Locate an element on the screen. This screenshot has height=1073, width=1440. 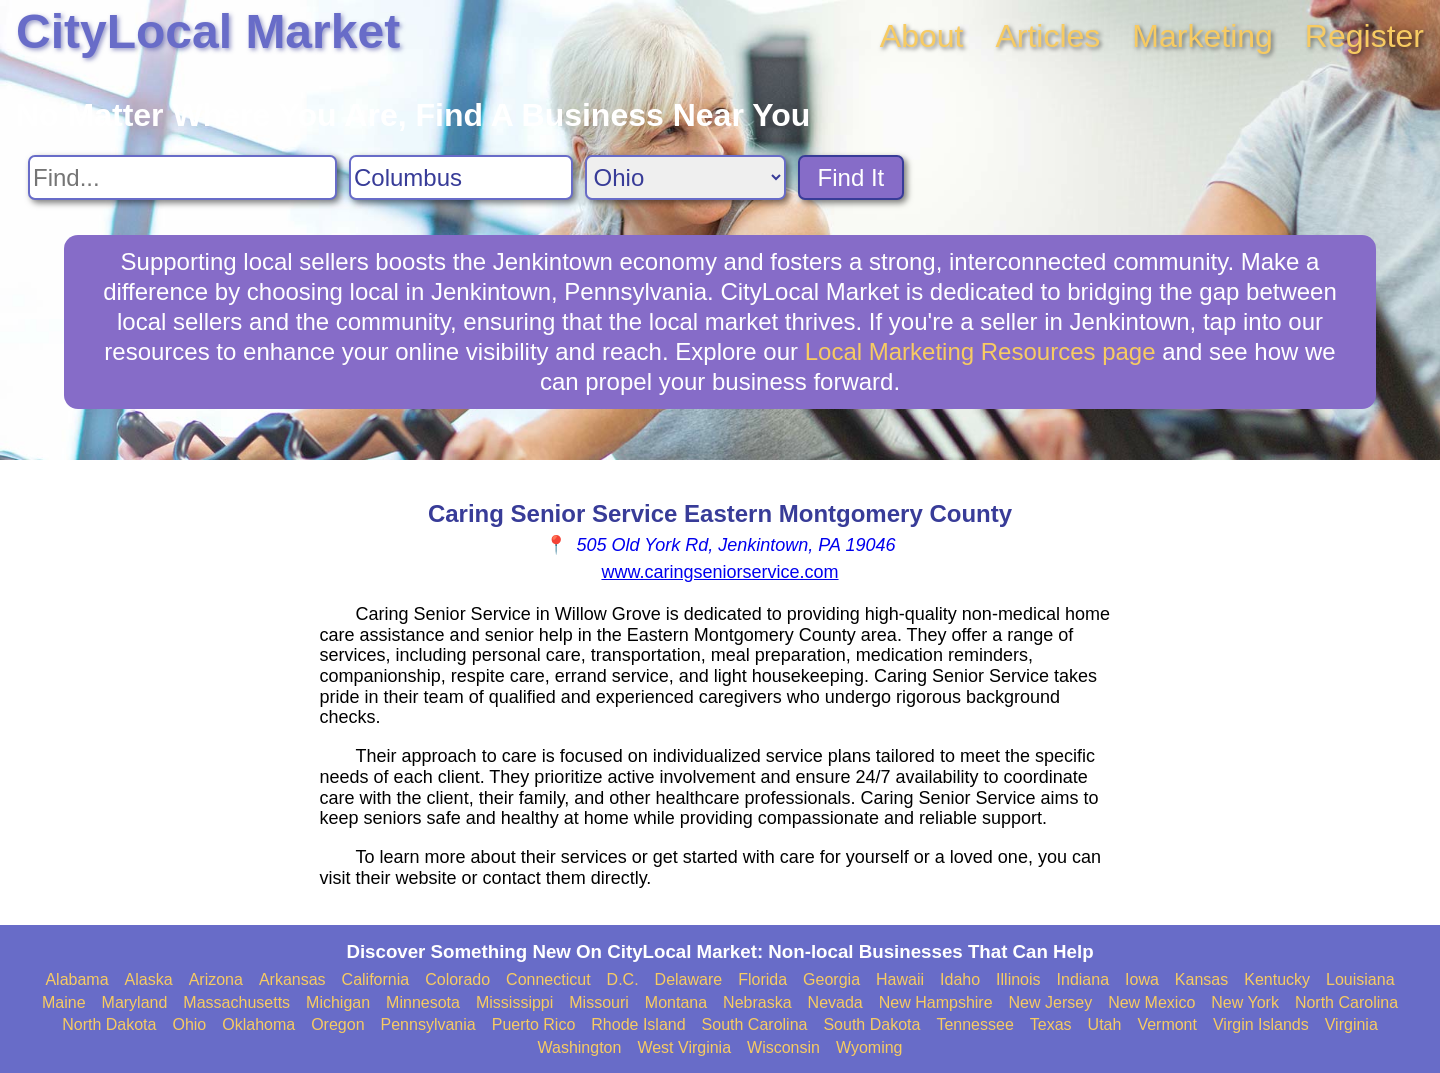
Nebraska is located at coordinates (757, 1002).